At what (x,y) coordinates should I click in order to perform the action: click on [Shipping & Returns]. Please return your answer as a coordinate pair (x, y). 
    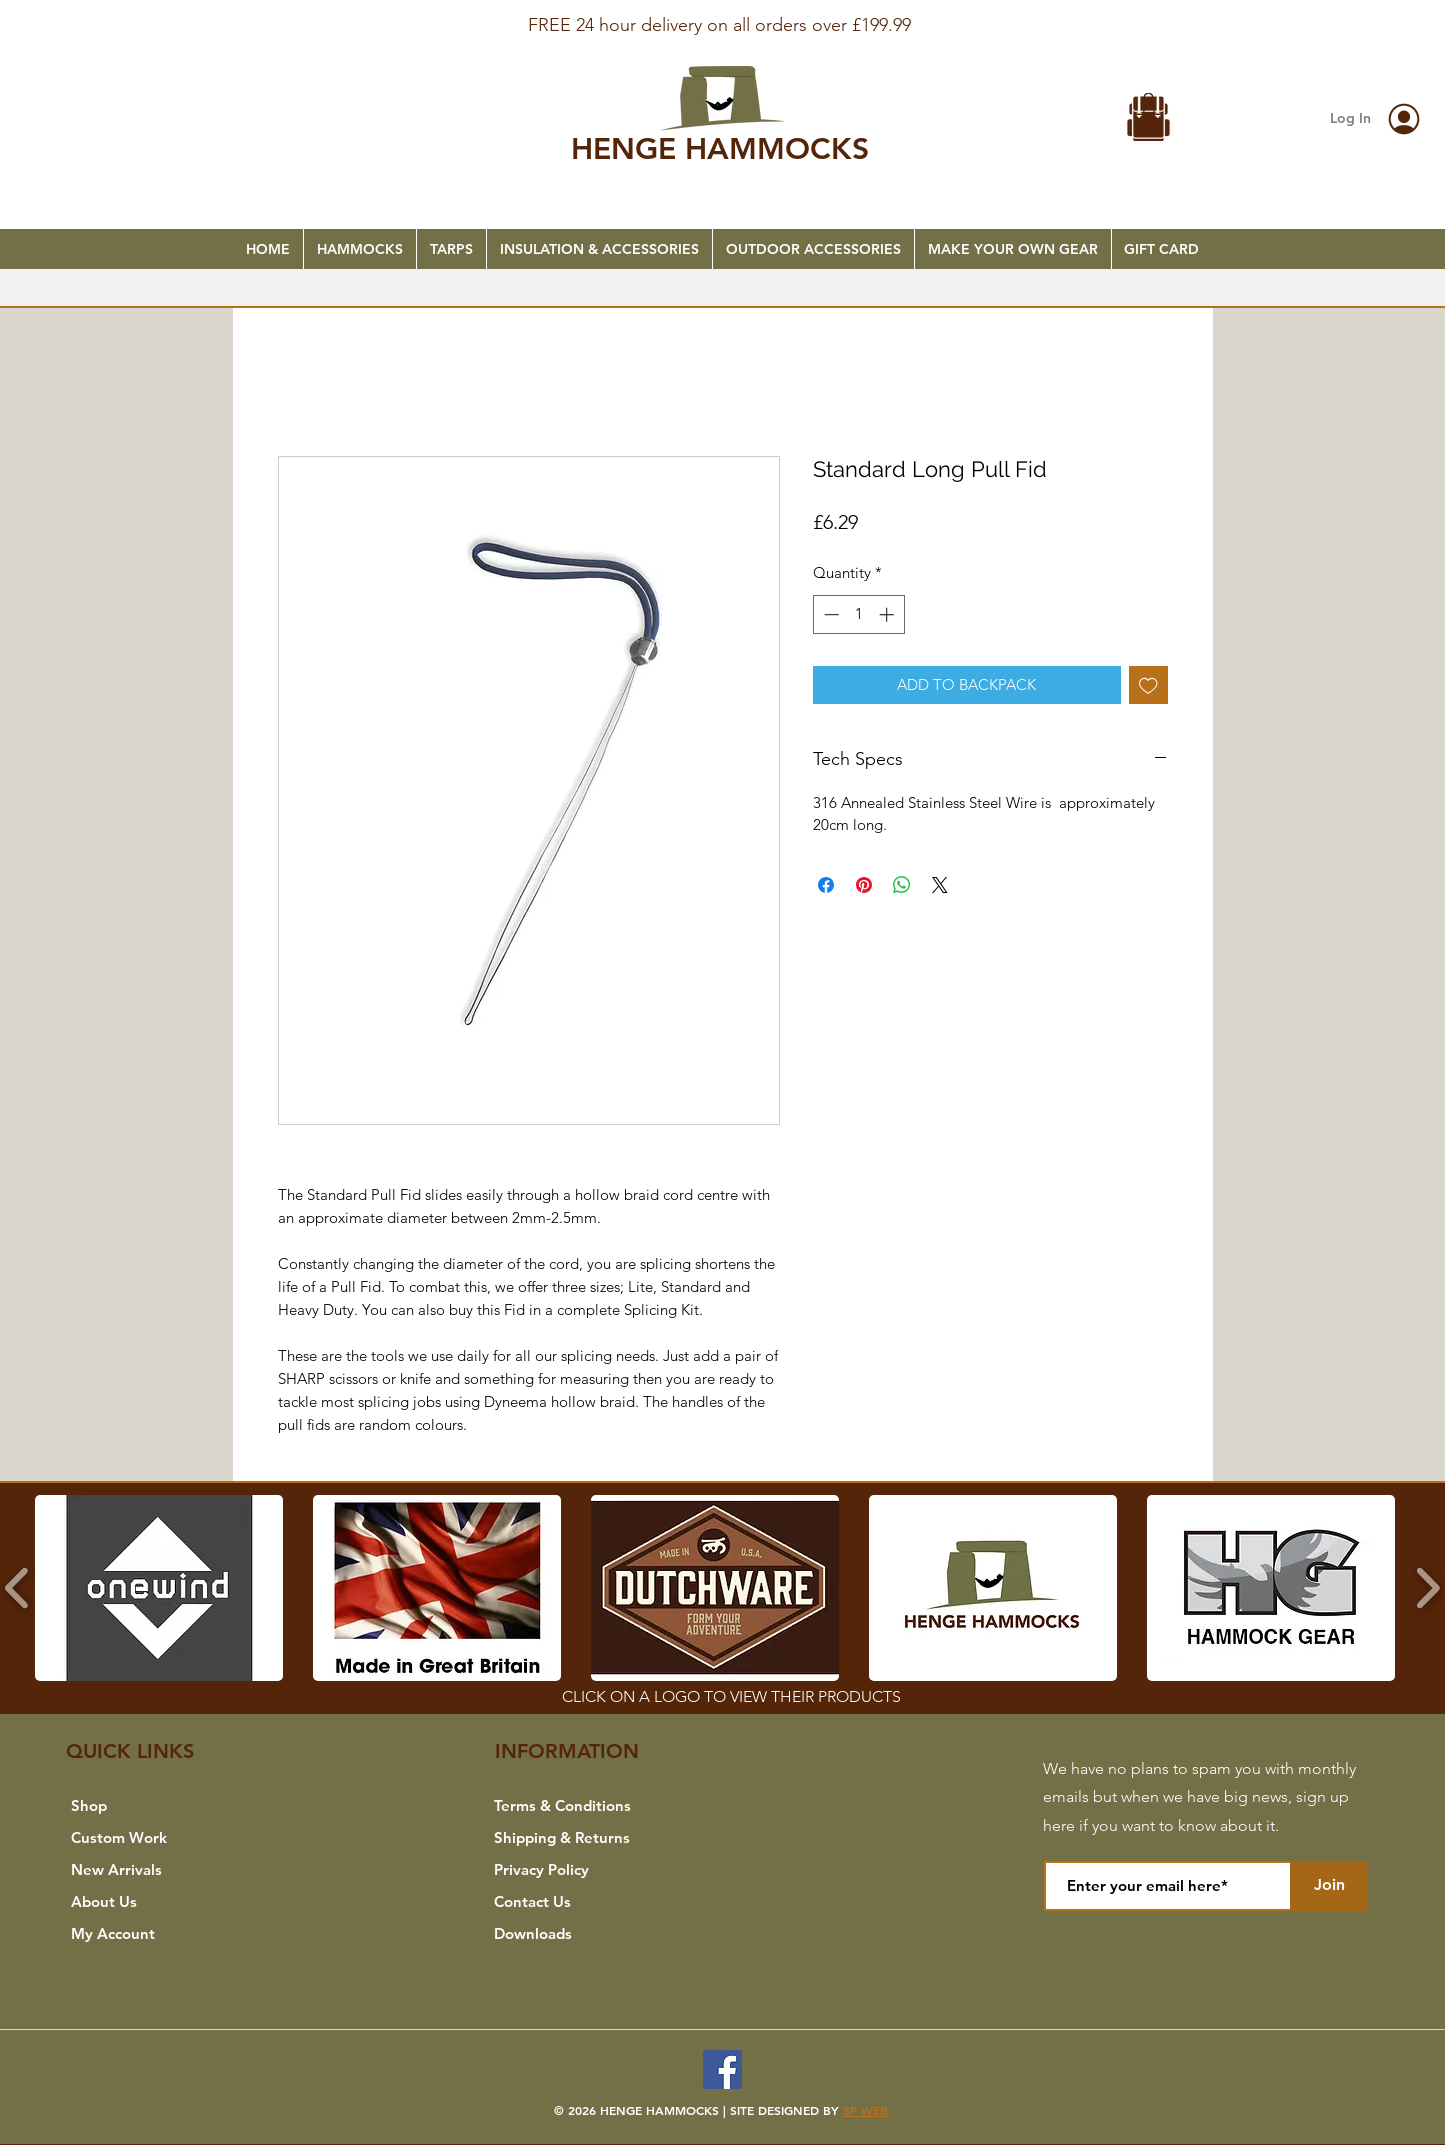
    Looking at the image, I should click on (584, 1838).